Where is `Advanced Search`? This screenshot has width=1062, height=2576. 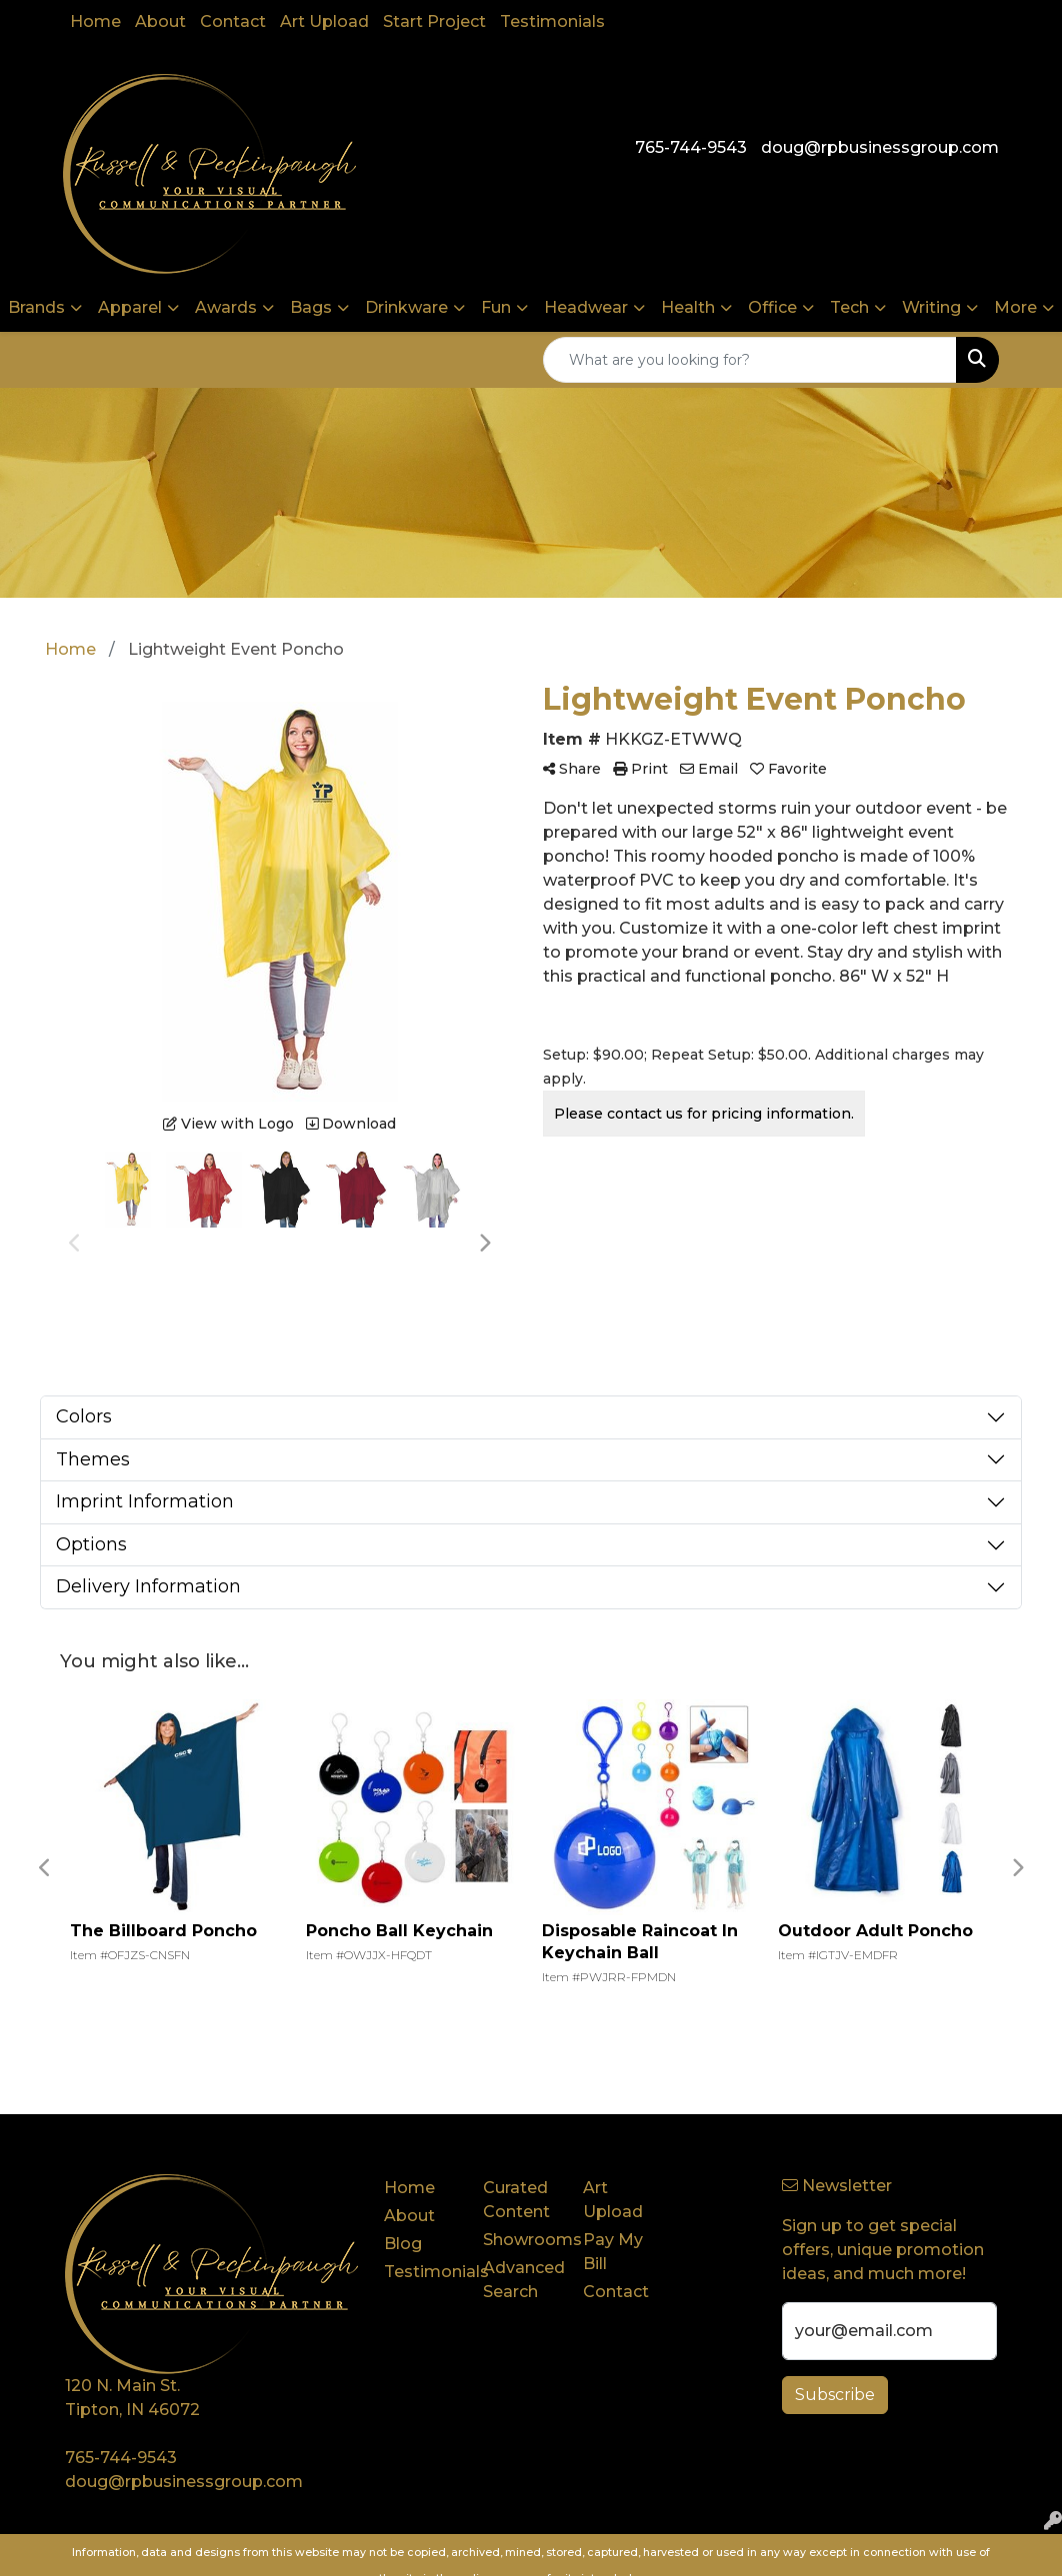 Advanced Search is located at coordinates (521, 2279).